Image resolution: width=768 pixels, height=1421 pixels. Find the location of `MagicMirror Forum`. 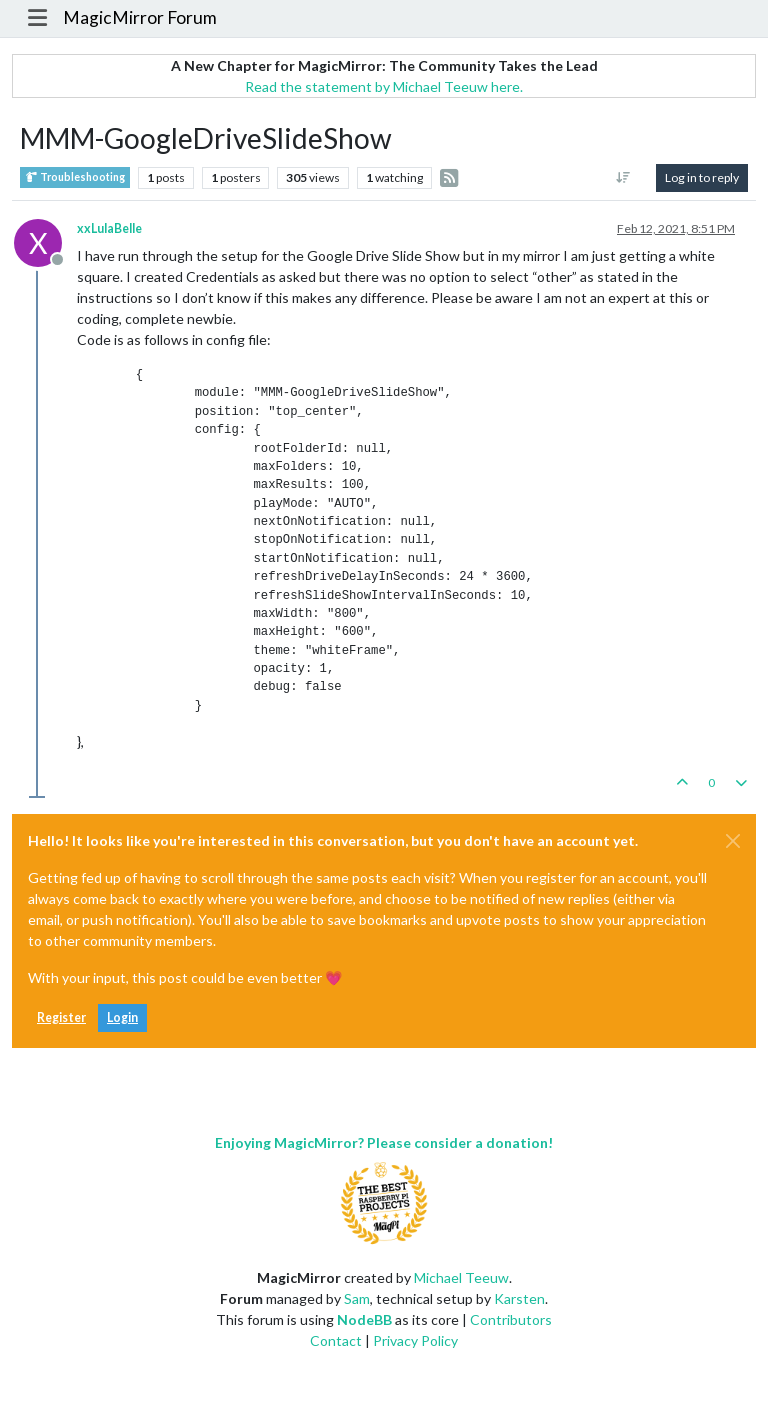

MagicMirror Forum is located at coordinates (140, 17).